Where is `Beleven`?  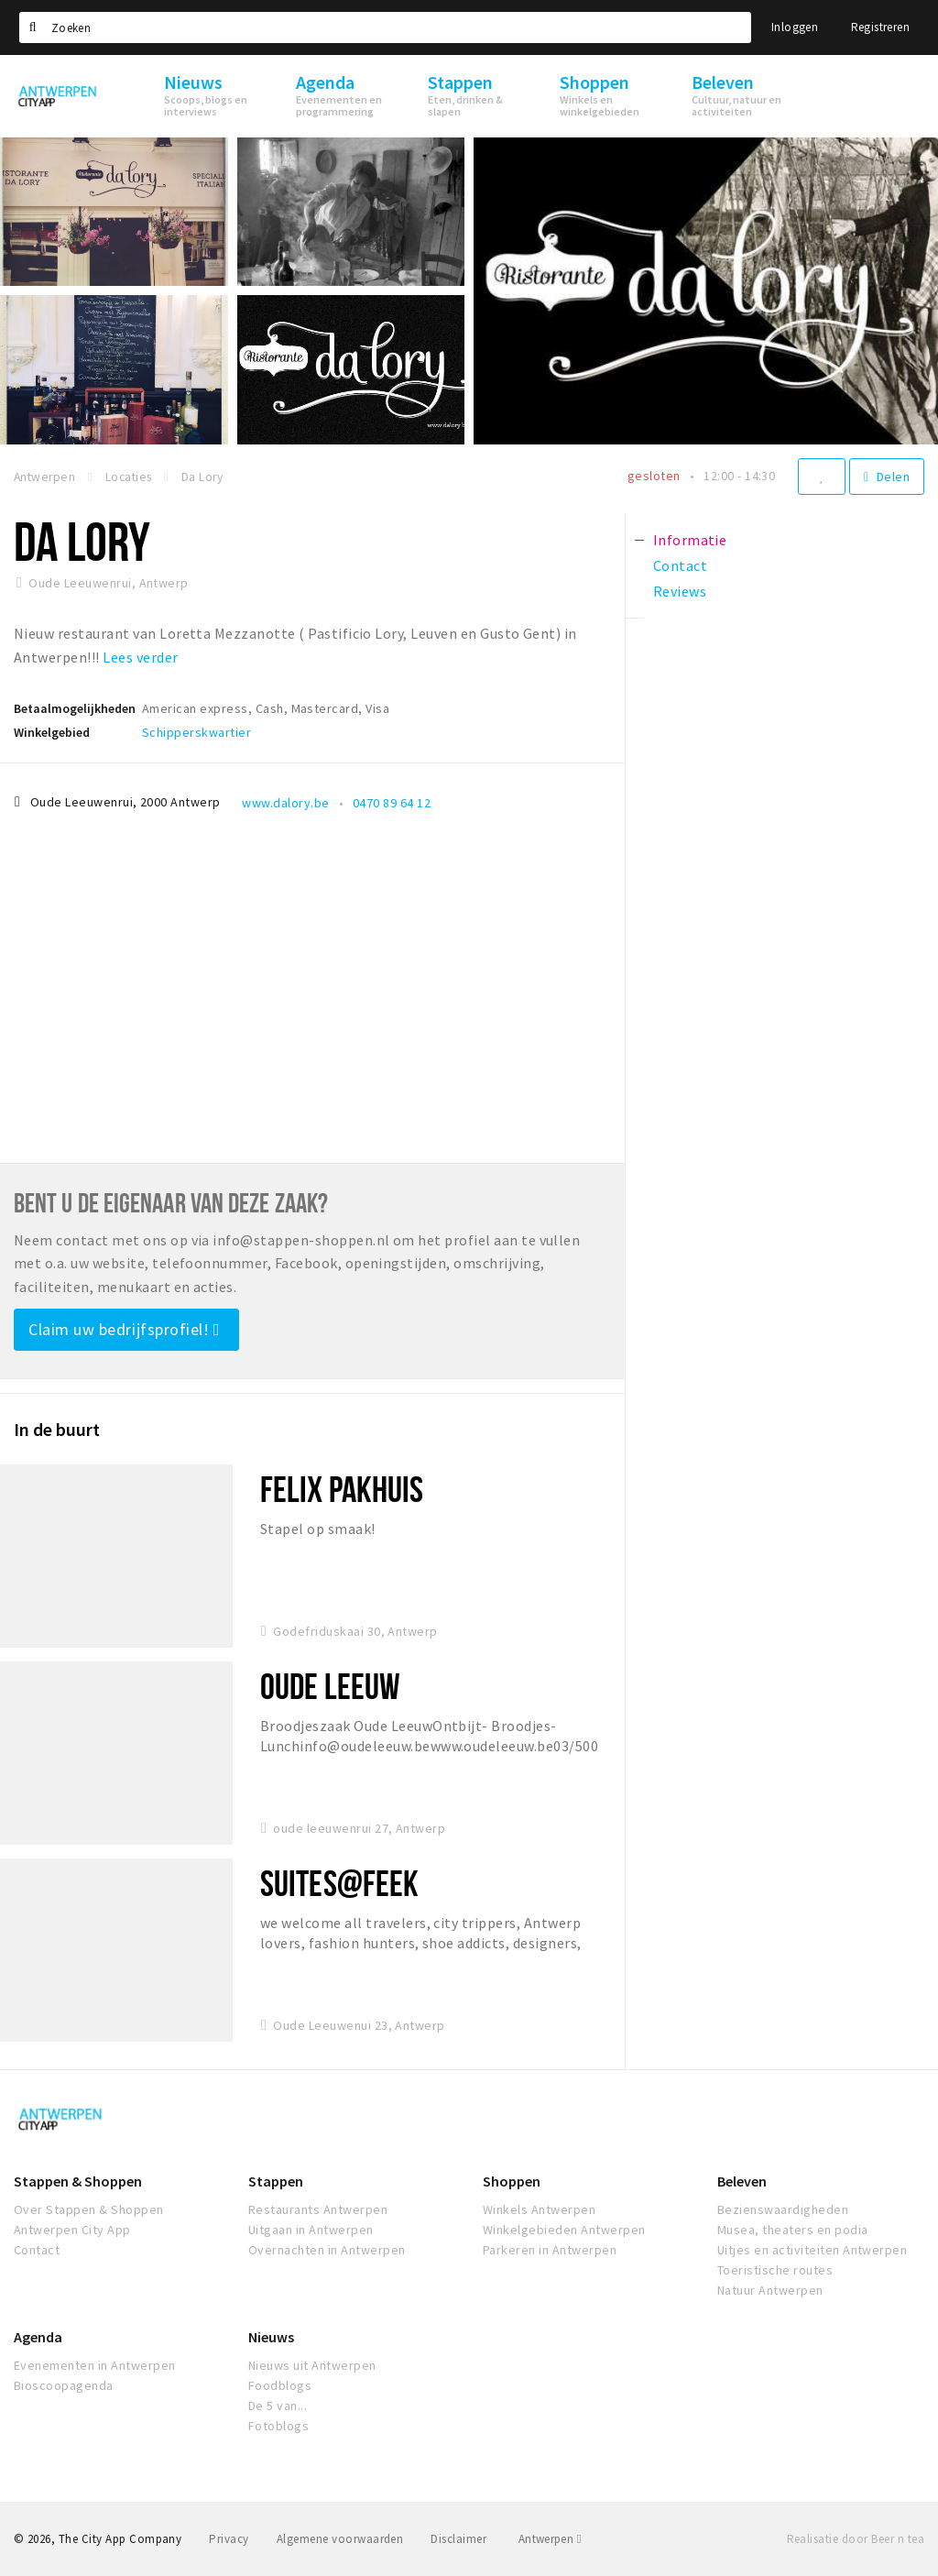 Beleven is located at coordinates (742, 2181).